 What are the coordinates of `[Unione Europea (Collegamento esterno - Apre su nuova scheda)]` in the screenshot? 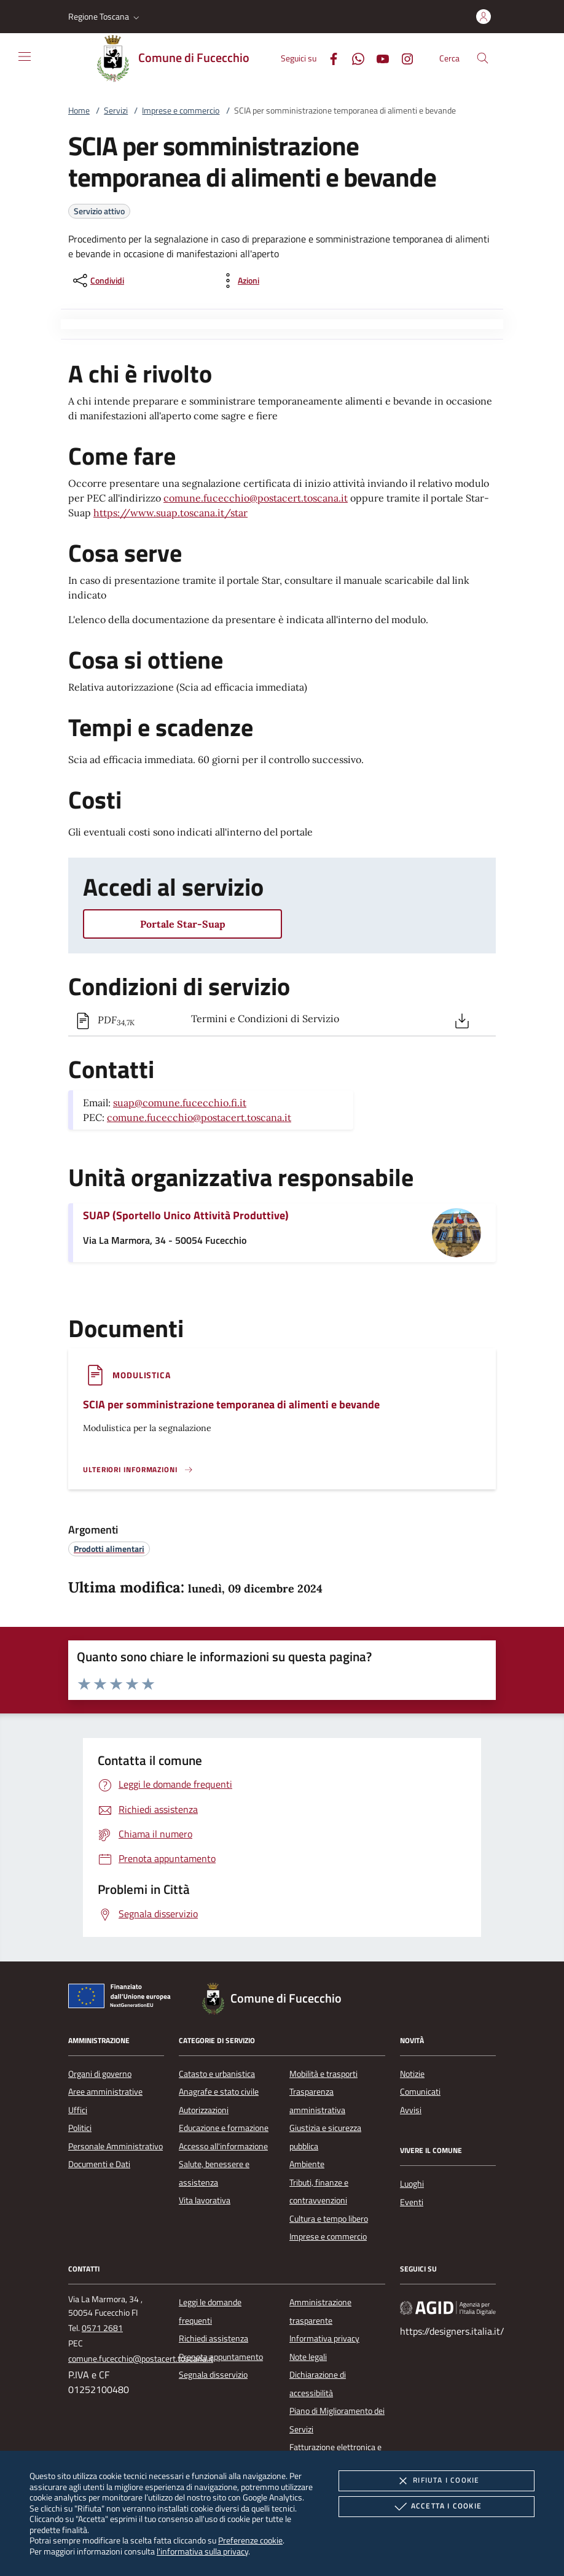 It's located at (123, 1998).